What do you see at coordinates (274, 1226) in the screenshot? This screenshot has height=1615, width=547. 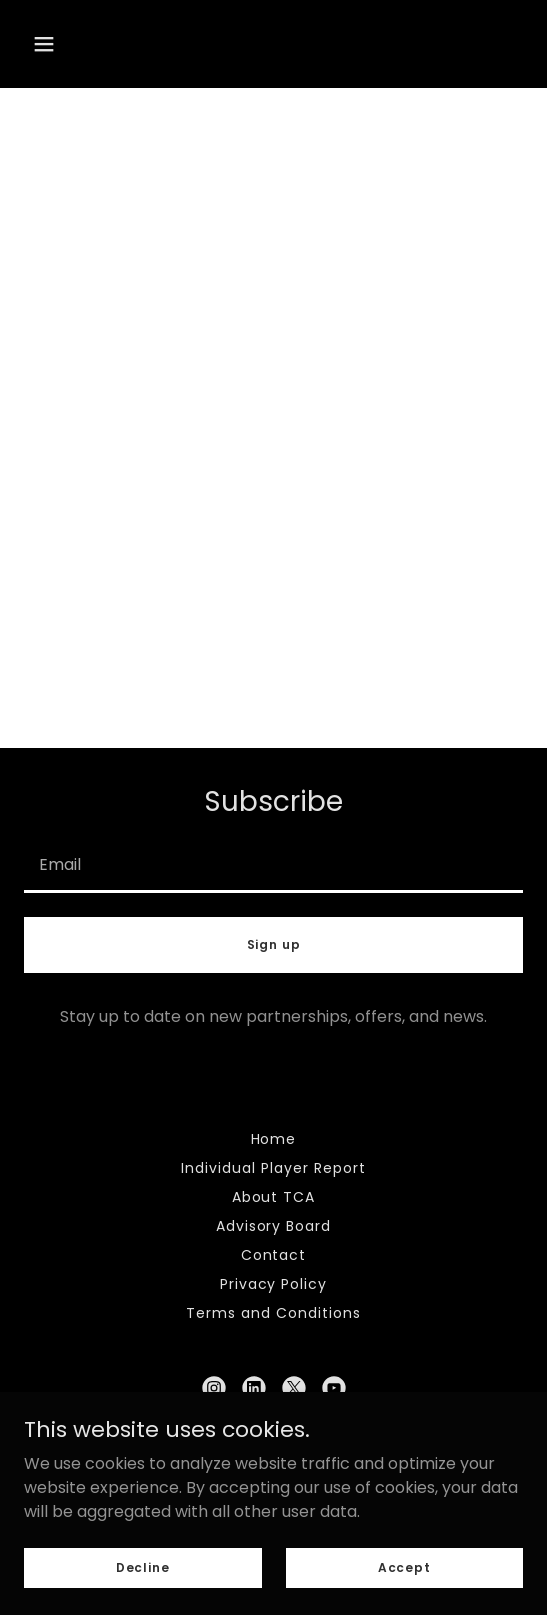 I see `Advisory Board [link]` at bounding box center [274, 1226].